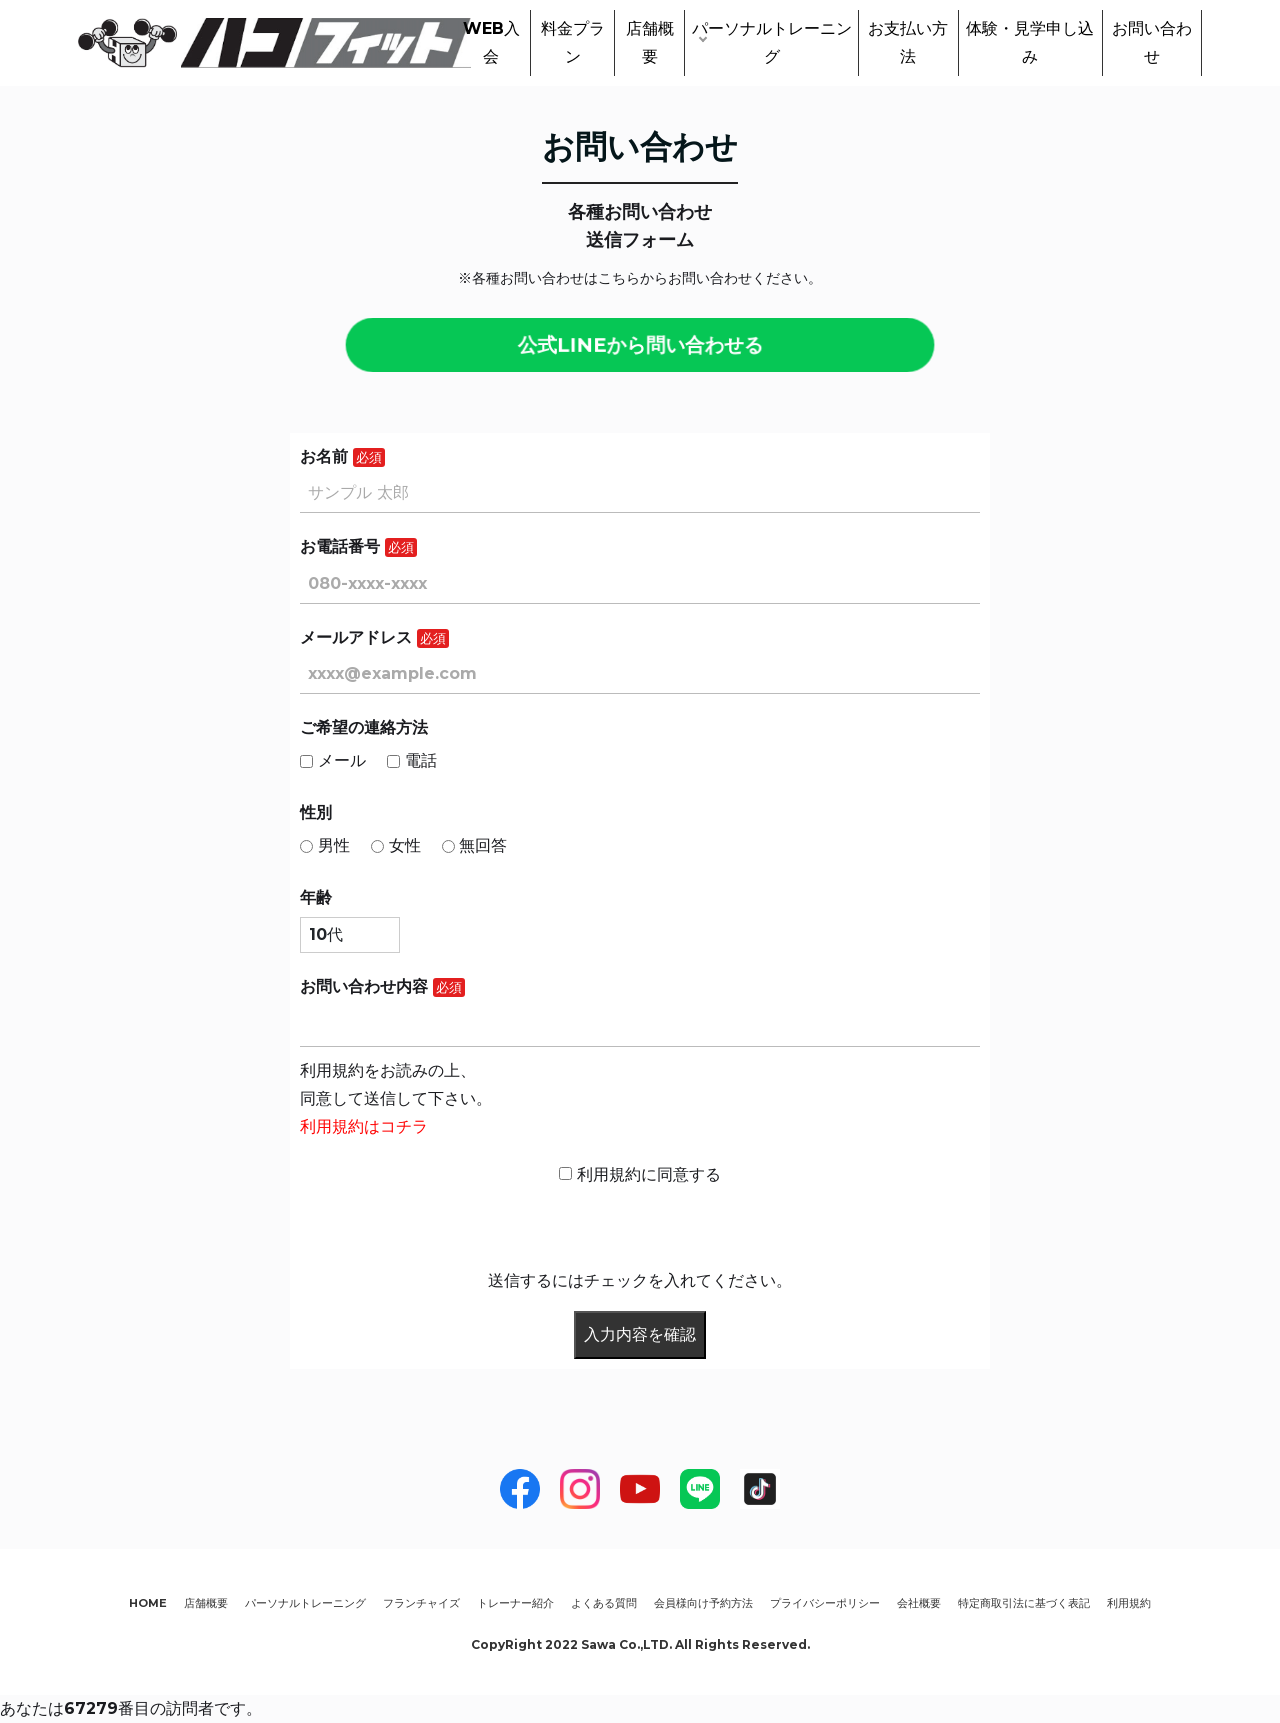 This screenshot has height=1723, width=1280. What do you see at coordinates (1152, 42) in the screenshot?
I see `お問い合わせ` at bounding box center [1152, 42].